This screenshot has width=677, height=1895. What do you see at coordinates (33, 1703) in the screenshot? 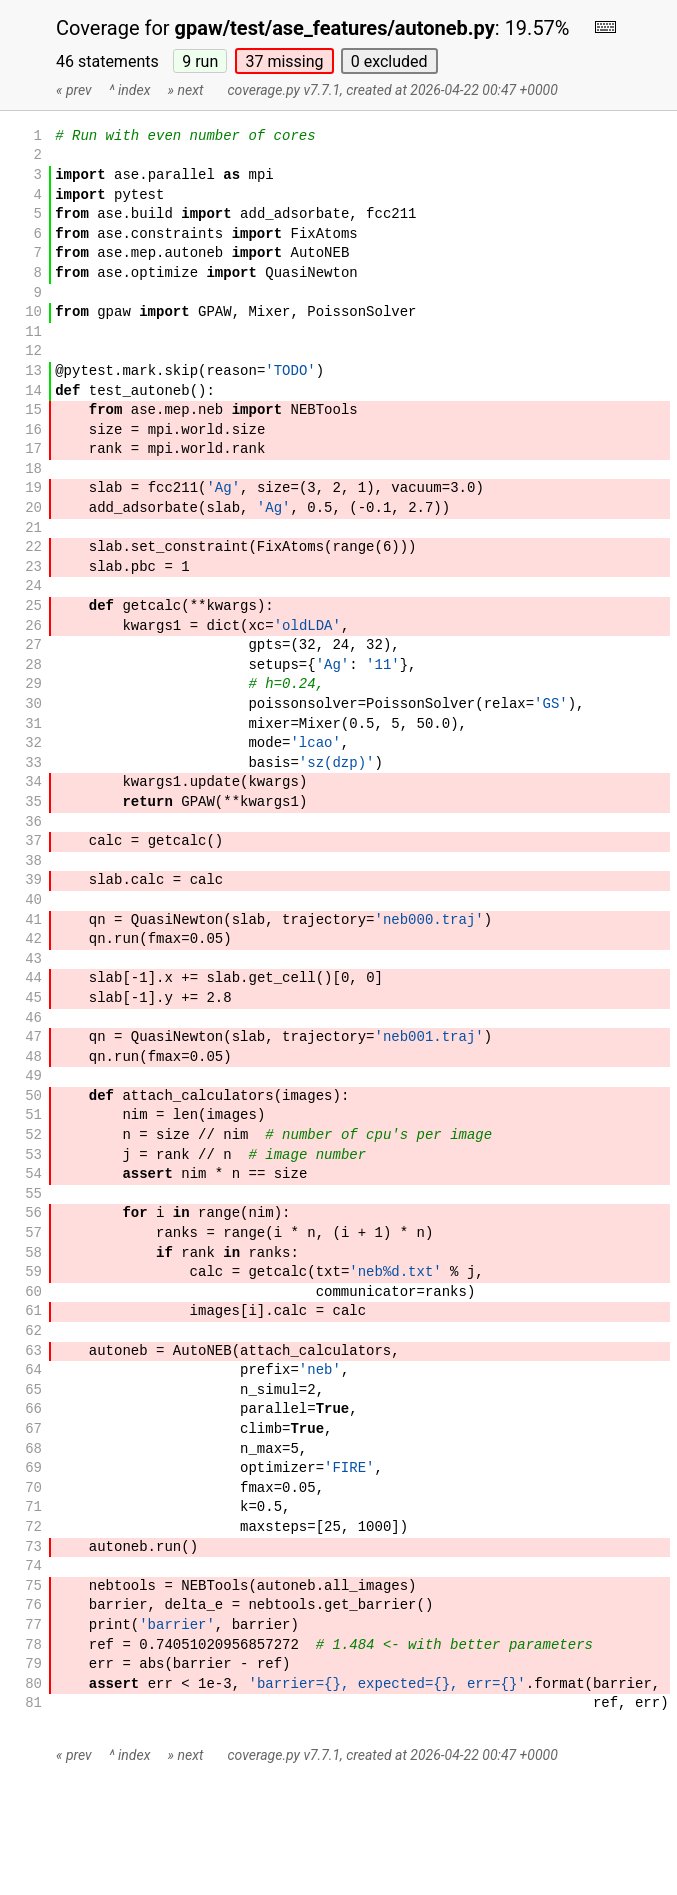
I see `81` at bounding box center [33, 1703].